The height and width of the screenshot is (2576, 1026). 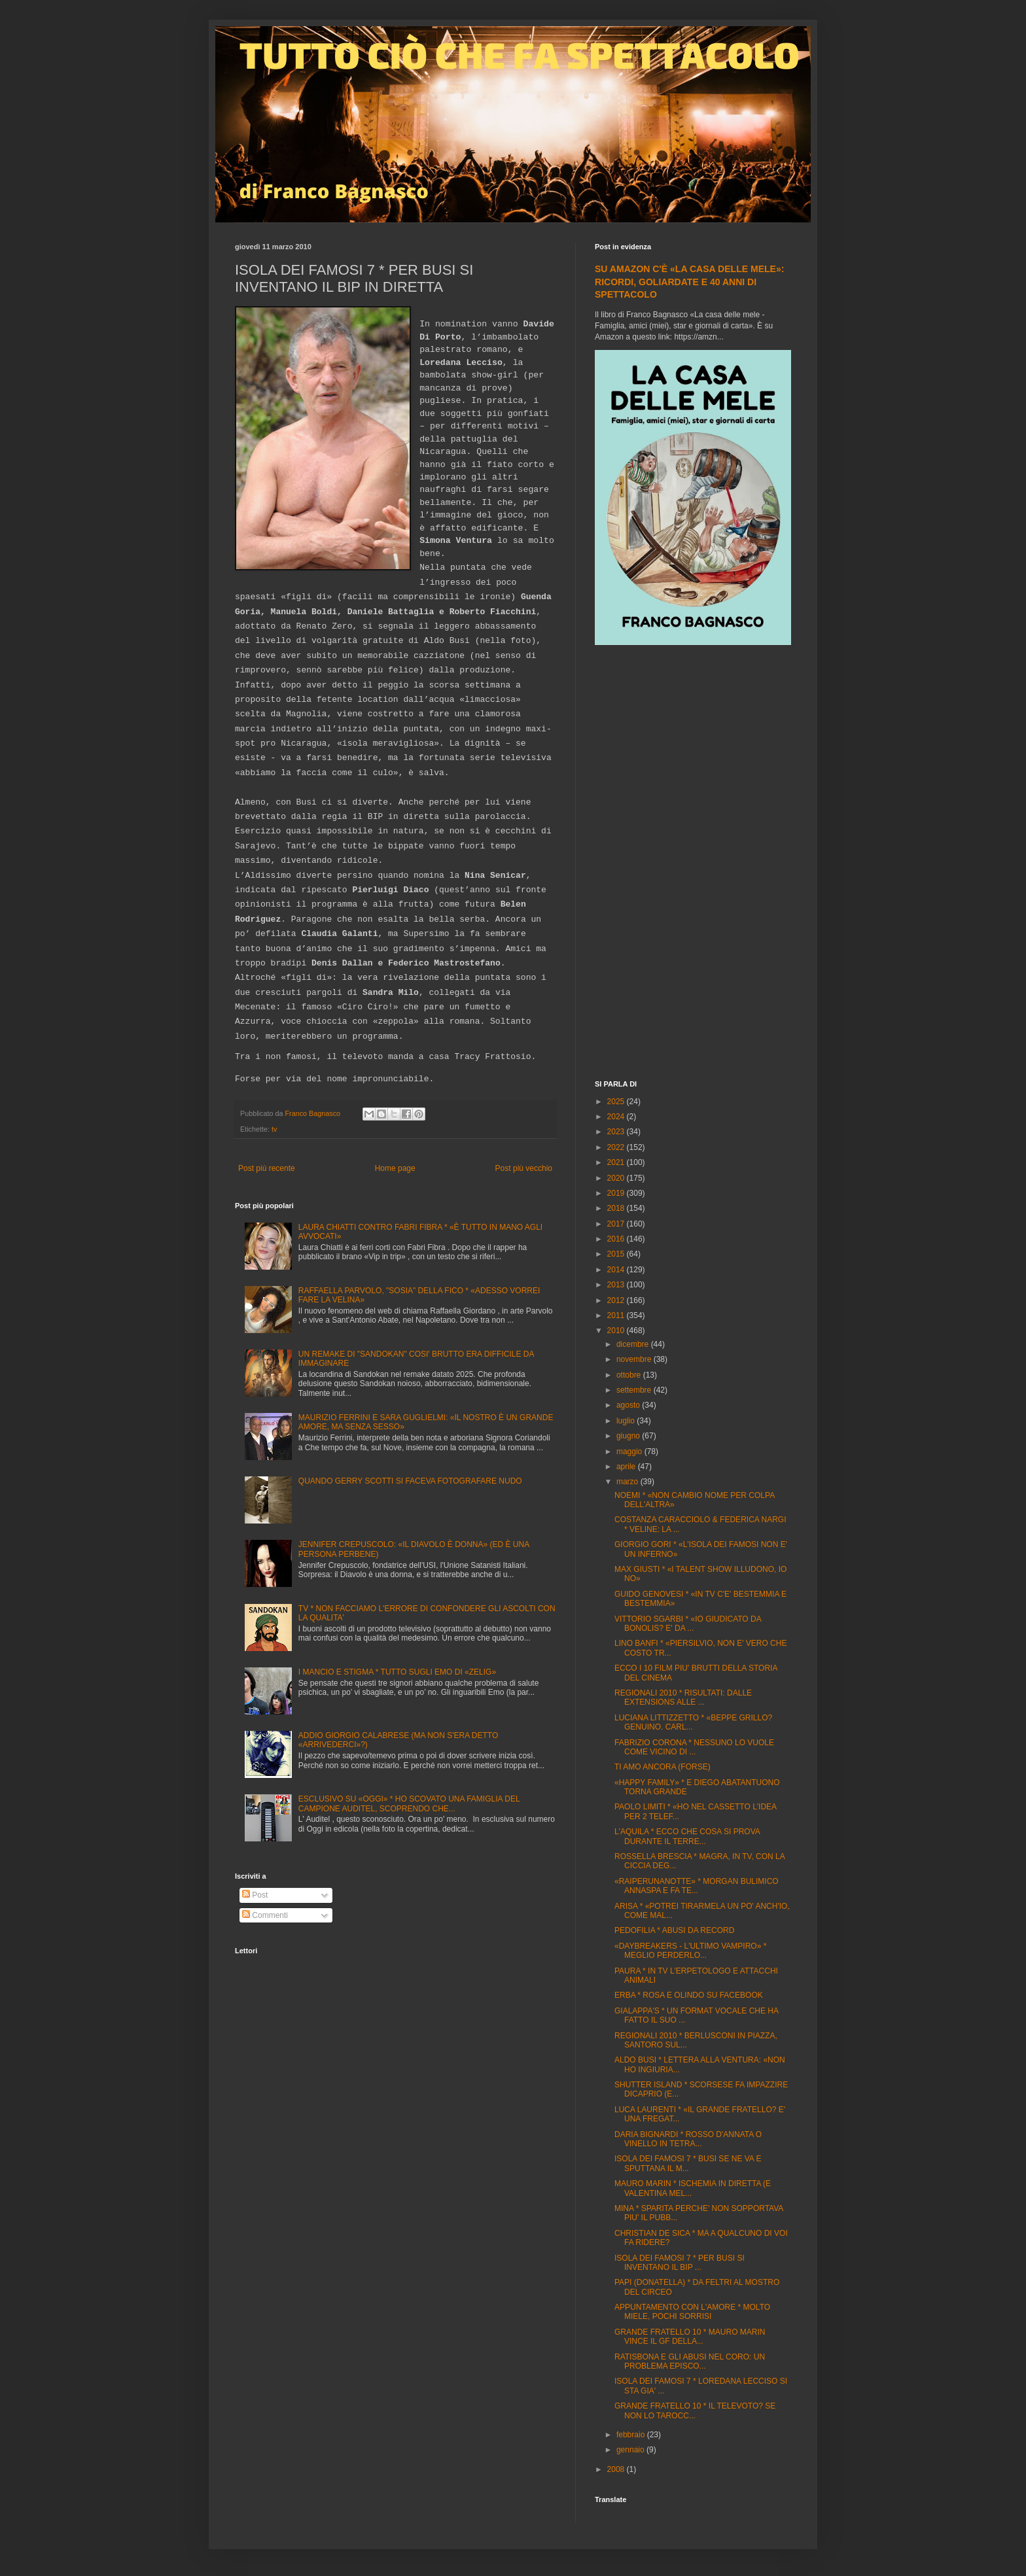 What do you see at coordinates (617, 1101) in the screenshot?
I see `2025` at bounding box center [617, 1101].